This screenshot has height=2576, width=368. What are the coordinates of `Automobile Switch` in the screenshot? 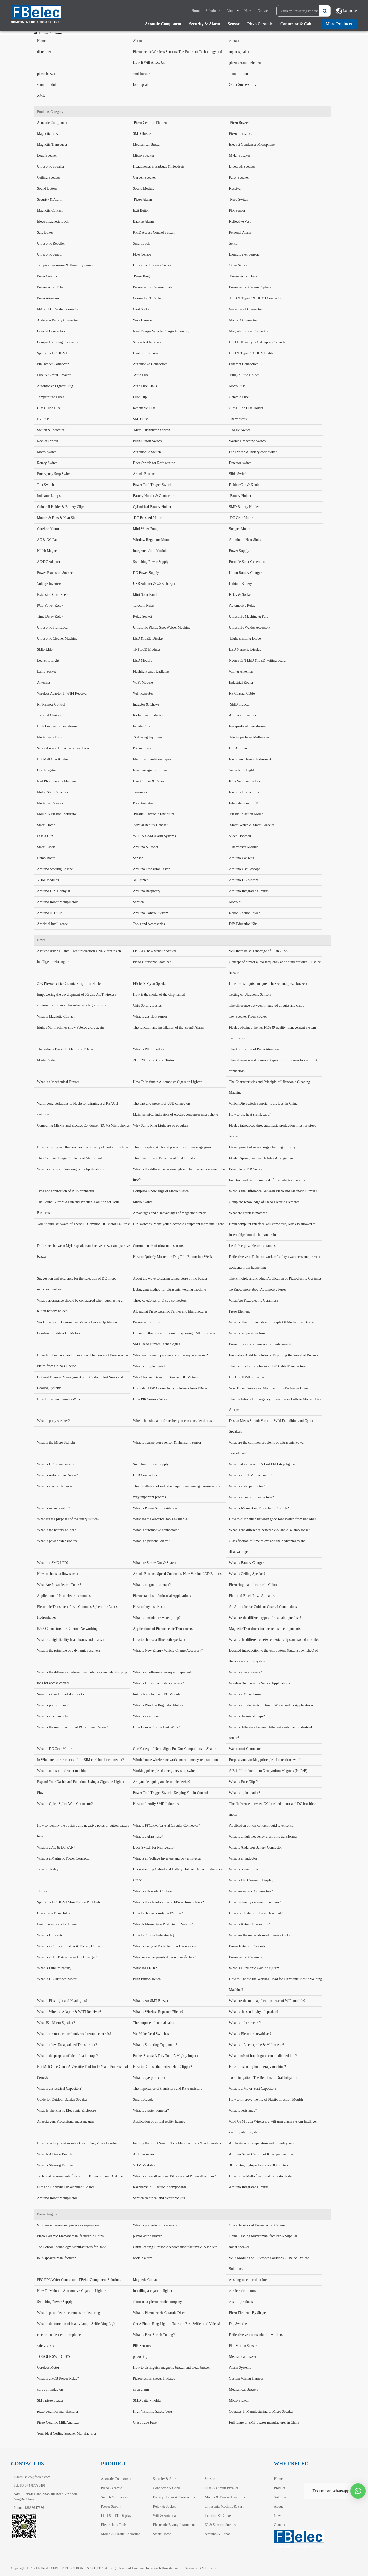 It's located at (147, 452).